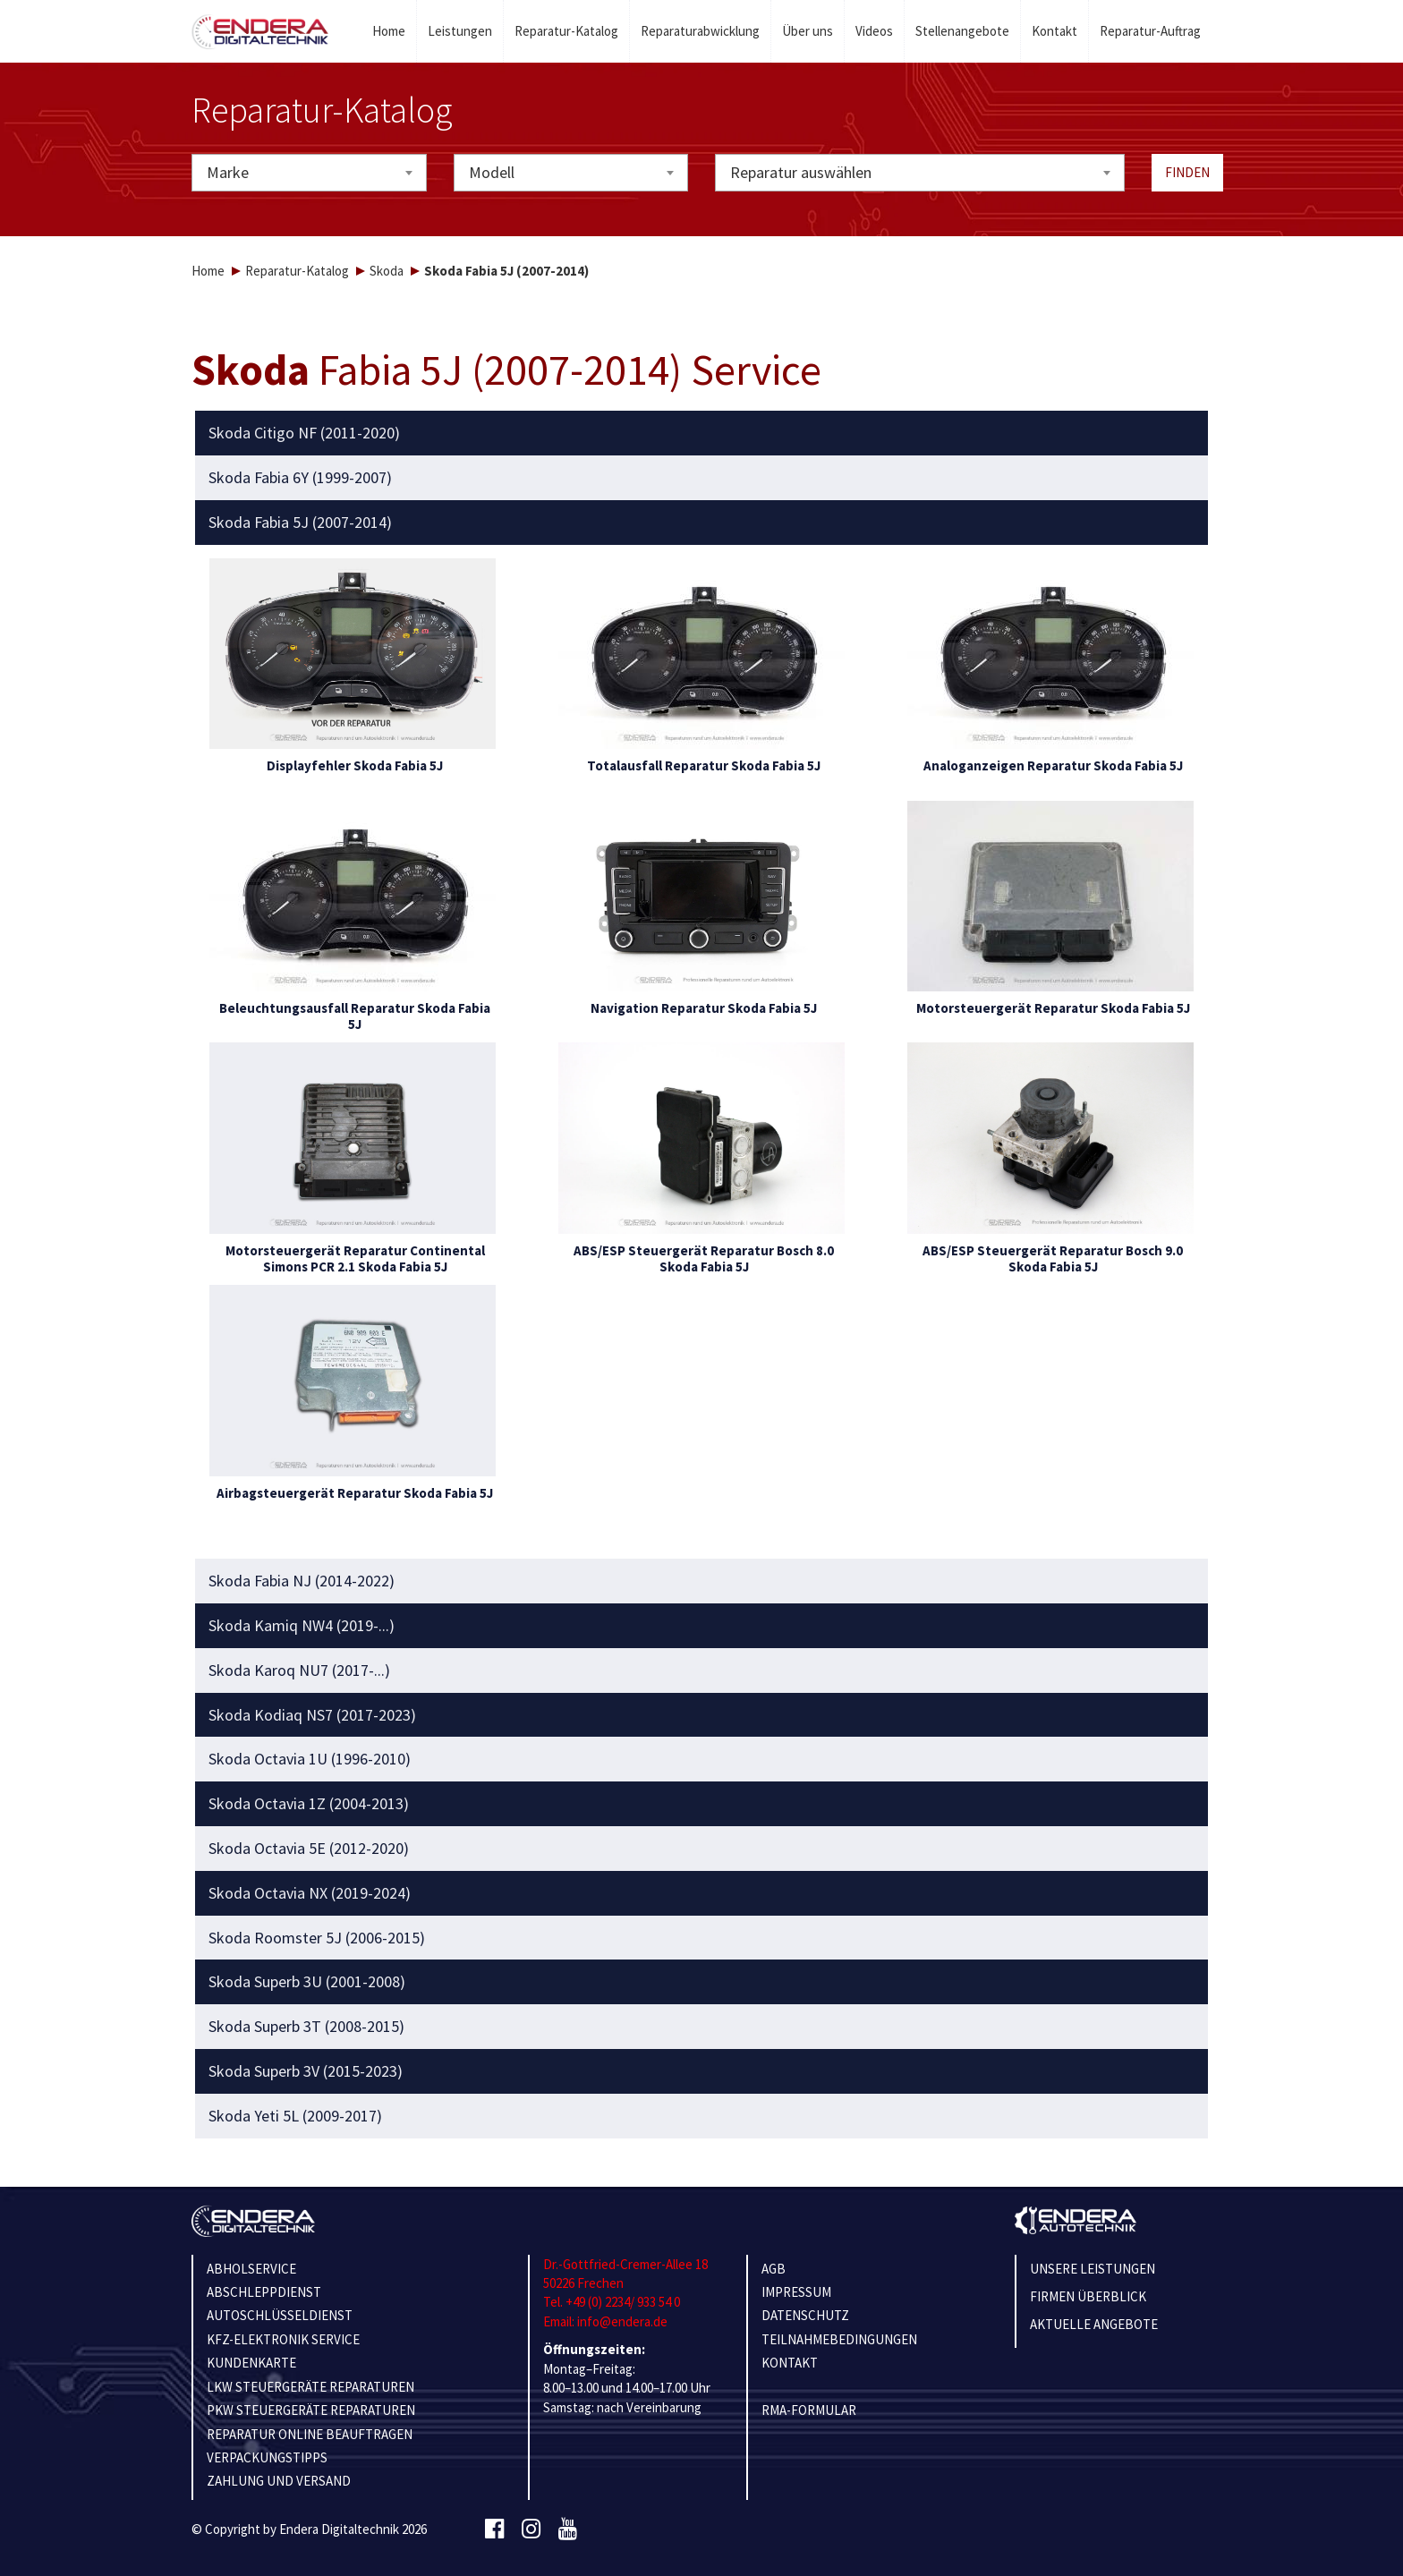 The image size is (1403, 2576). I want to click on Skoda Fabia 5J (2007-2014) [button], so click(300, 522).